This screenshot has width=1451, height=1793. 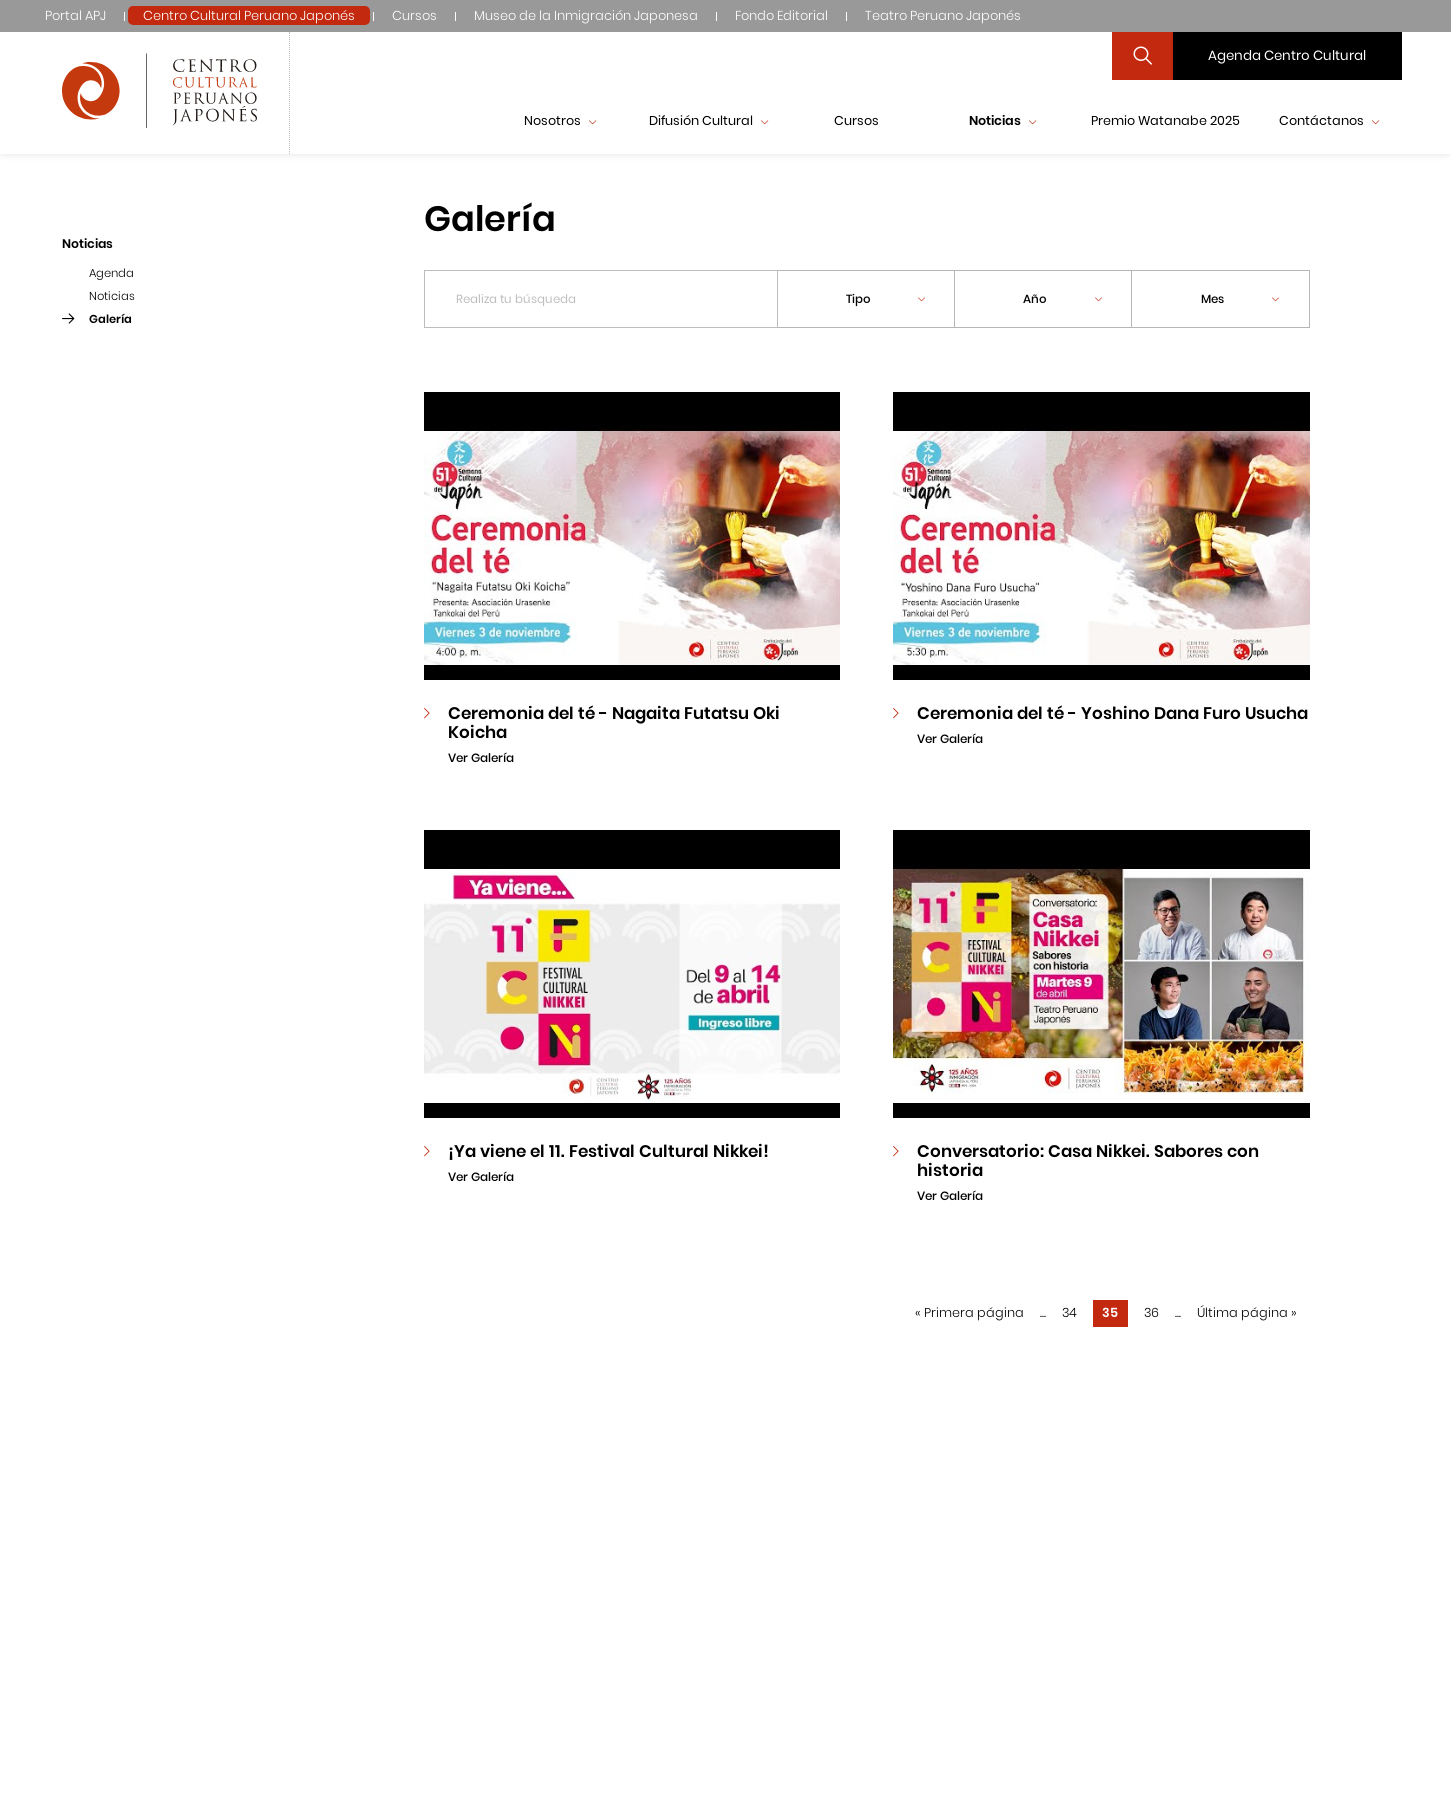 I want to click on 34, so click(x=1069, y=1312).